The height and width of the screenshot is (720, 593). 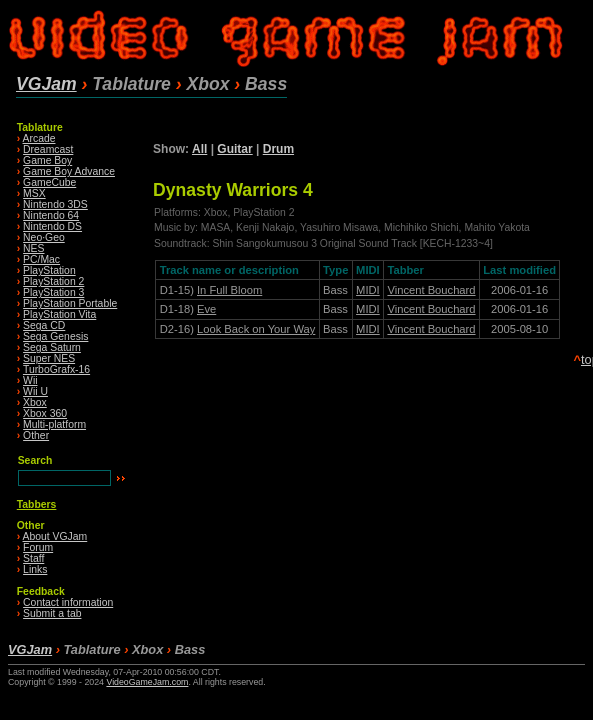 I want to click on GameCube, so click(x=49, y=182).